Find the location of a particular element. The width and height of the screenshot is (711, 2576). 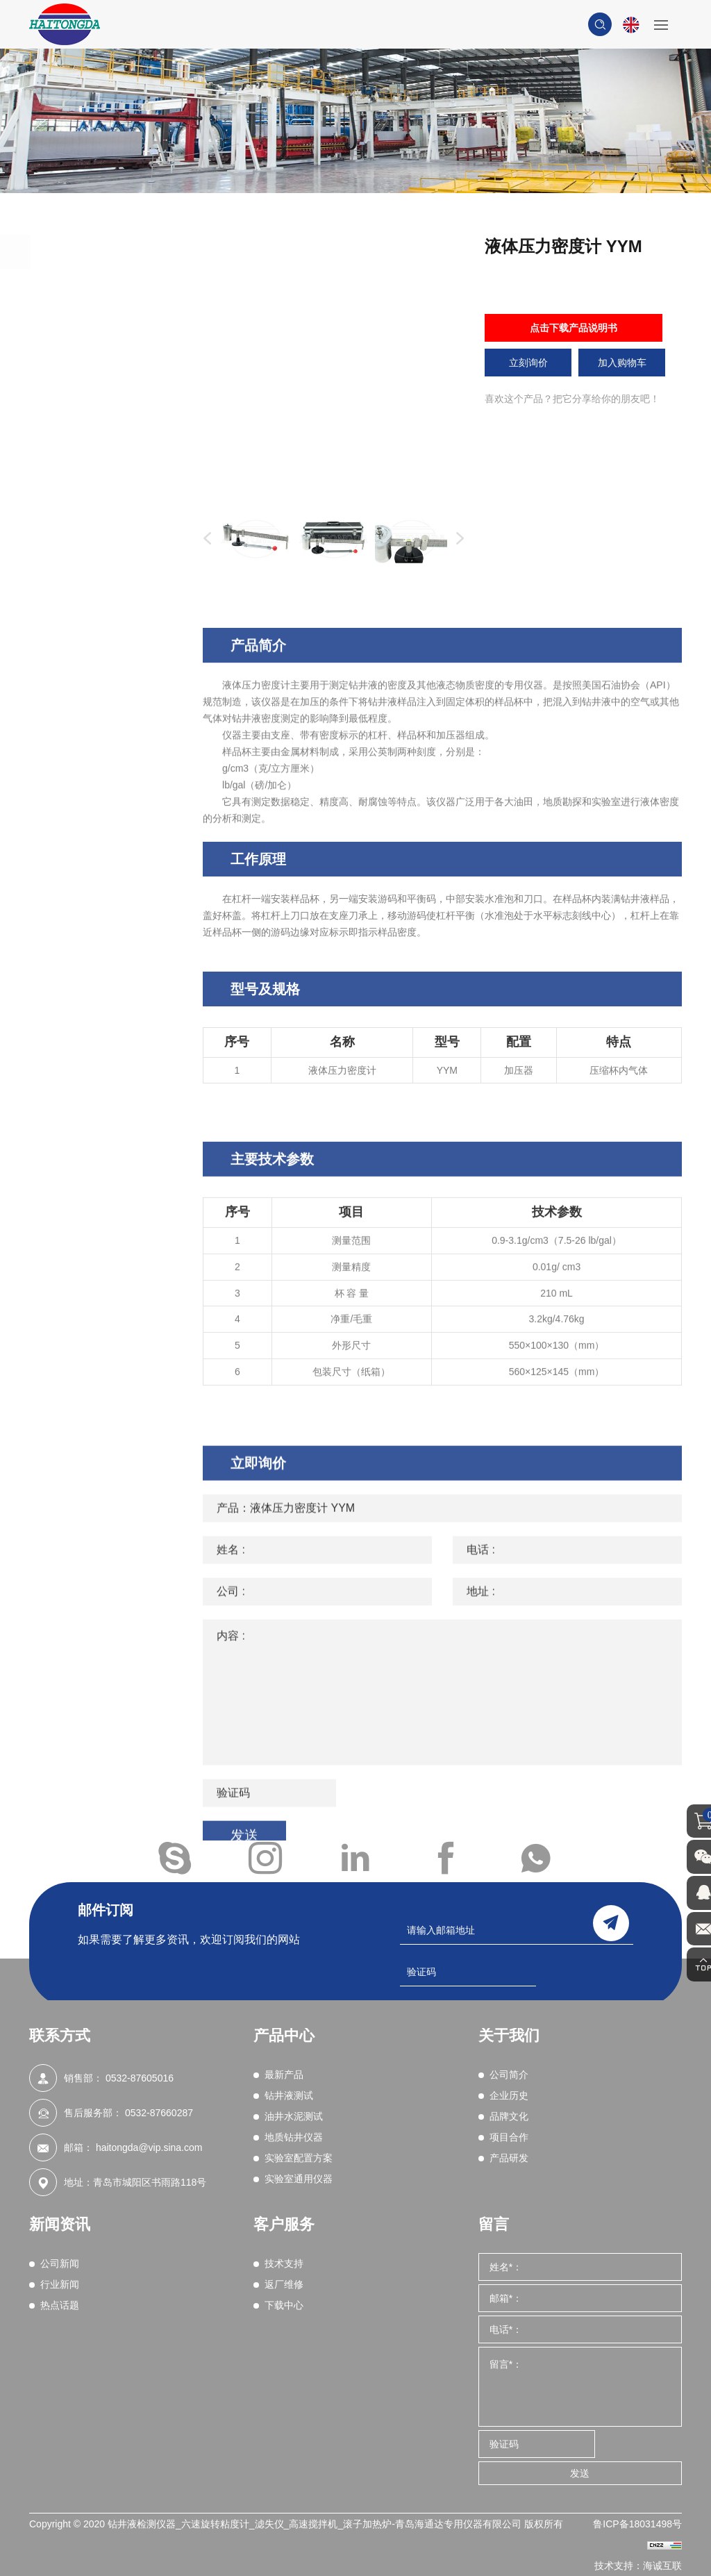

水泥浆制备 is located at coordinates (95, 490).